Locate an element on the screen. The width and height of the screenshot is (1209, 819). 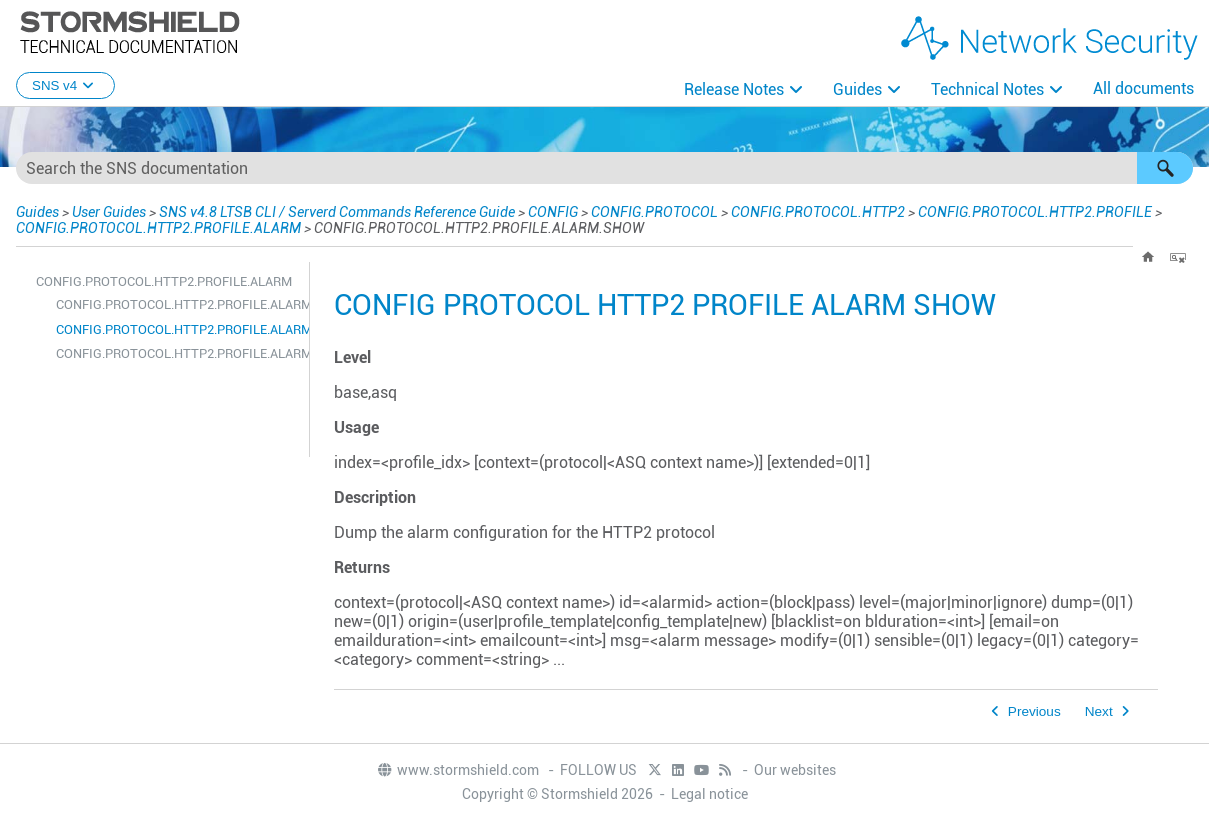
Next is located at coordinates (1099, 711).